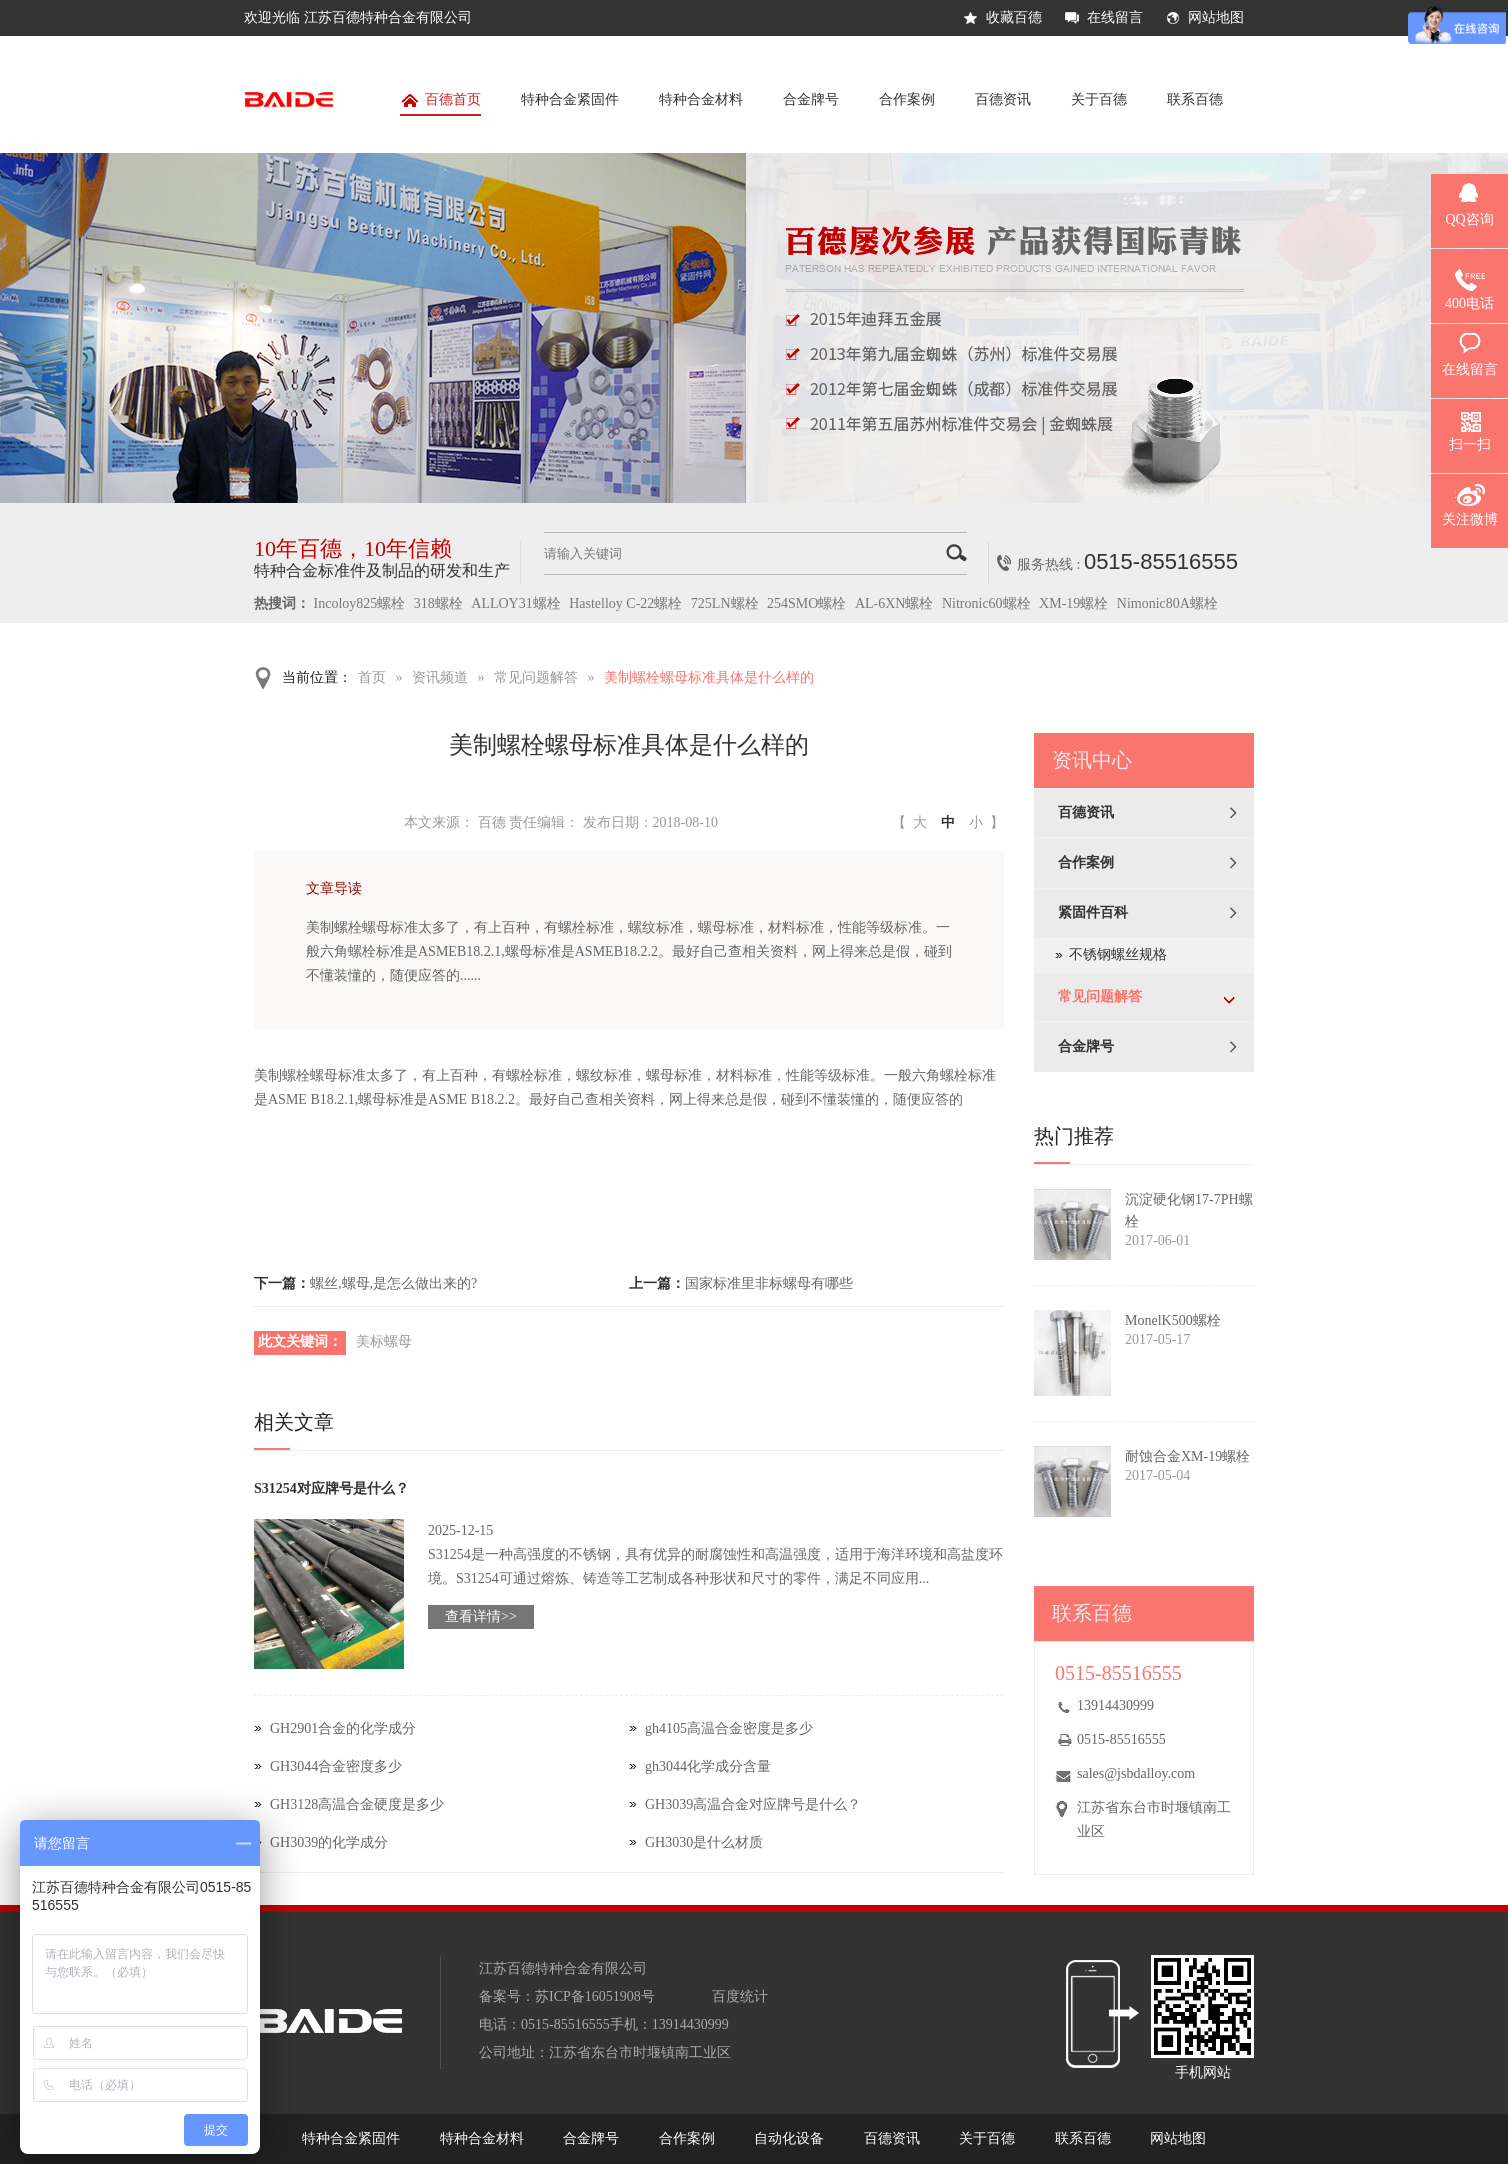  I want to click on 合作案例, so click(907, 99).